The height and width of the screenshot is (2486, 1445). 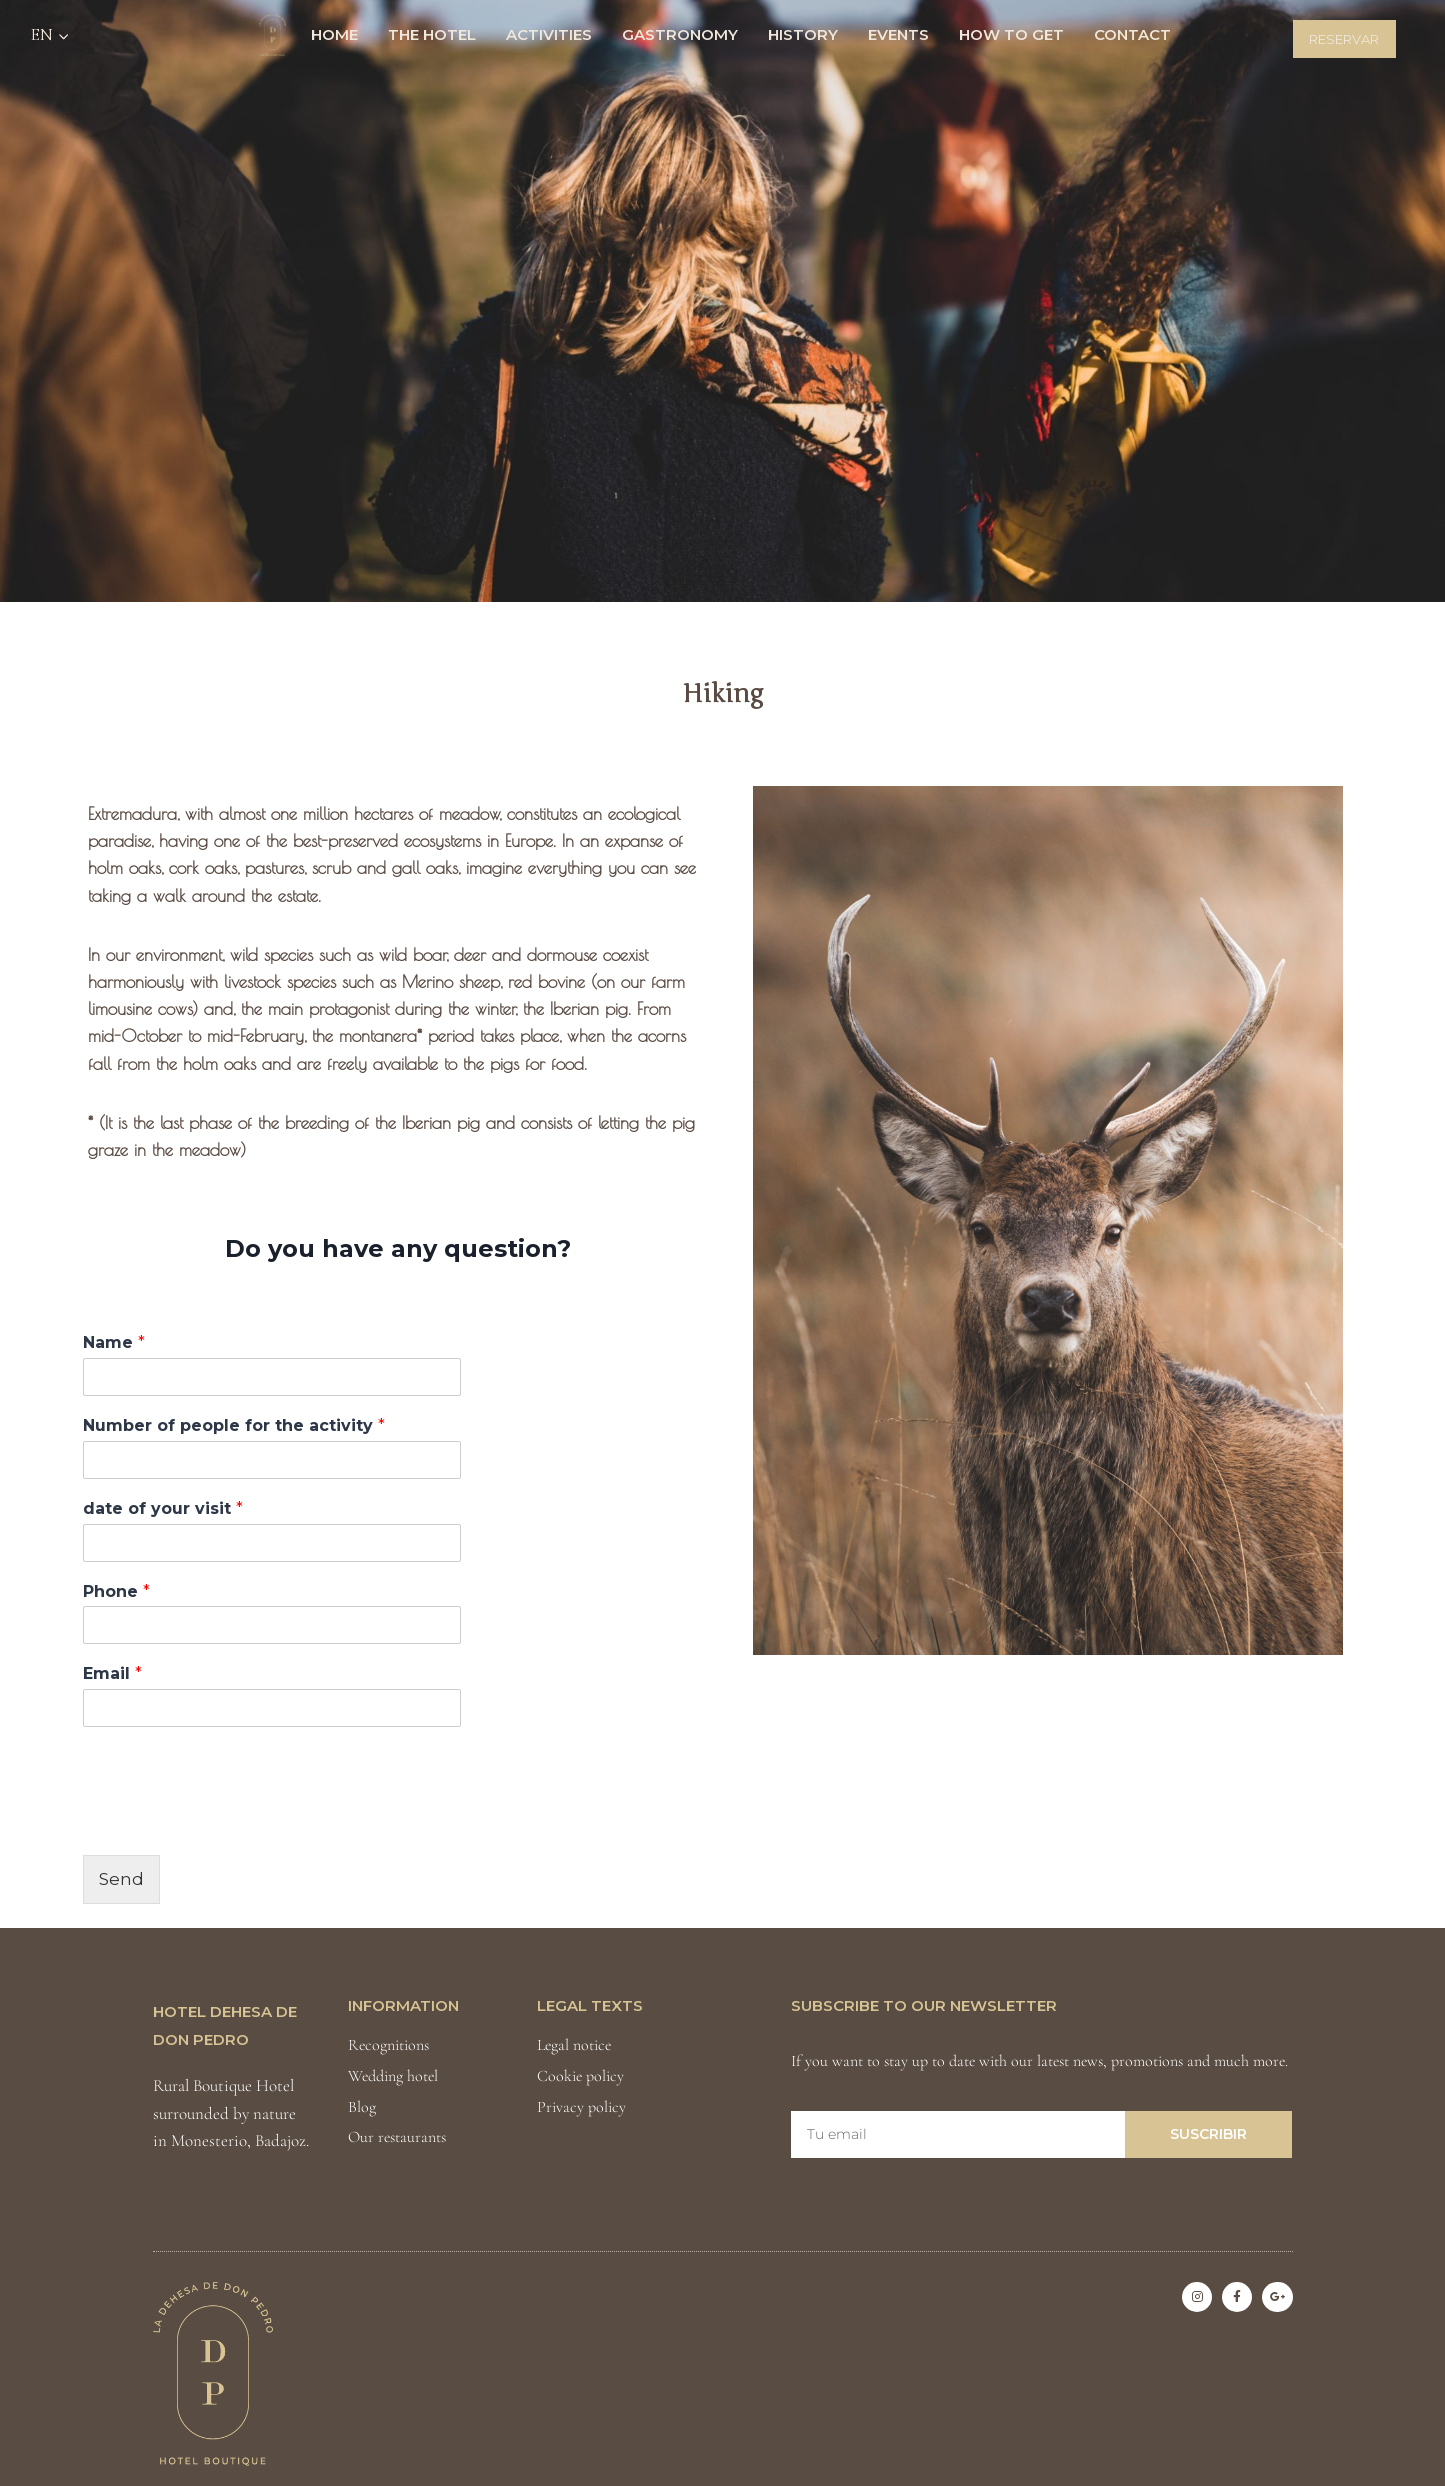 I want to click on Name, so click(x=114, y=1342).